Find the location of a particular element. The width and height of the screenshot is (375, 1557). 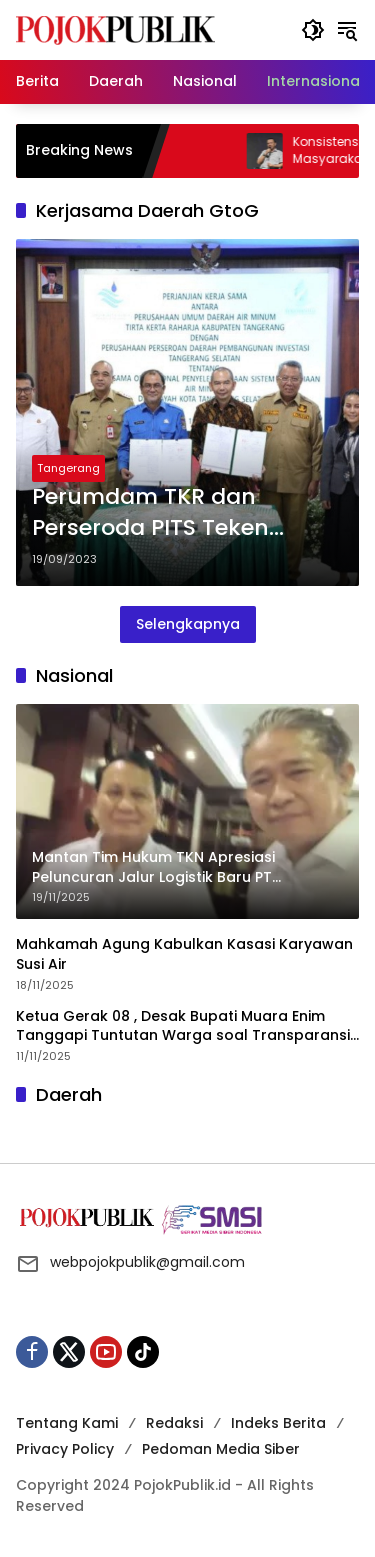

webpojokpublik@gmail.com is located at coordinates (147, 1262).